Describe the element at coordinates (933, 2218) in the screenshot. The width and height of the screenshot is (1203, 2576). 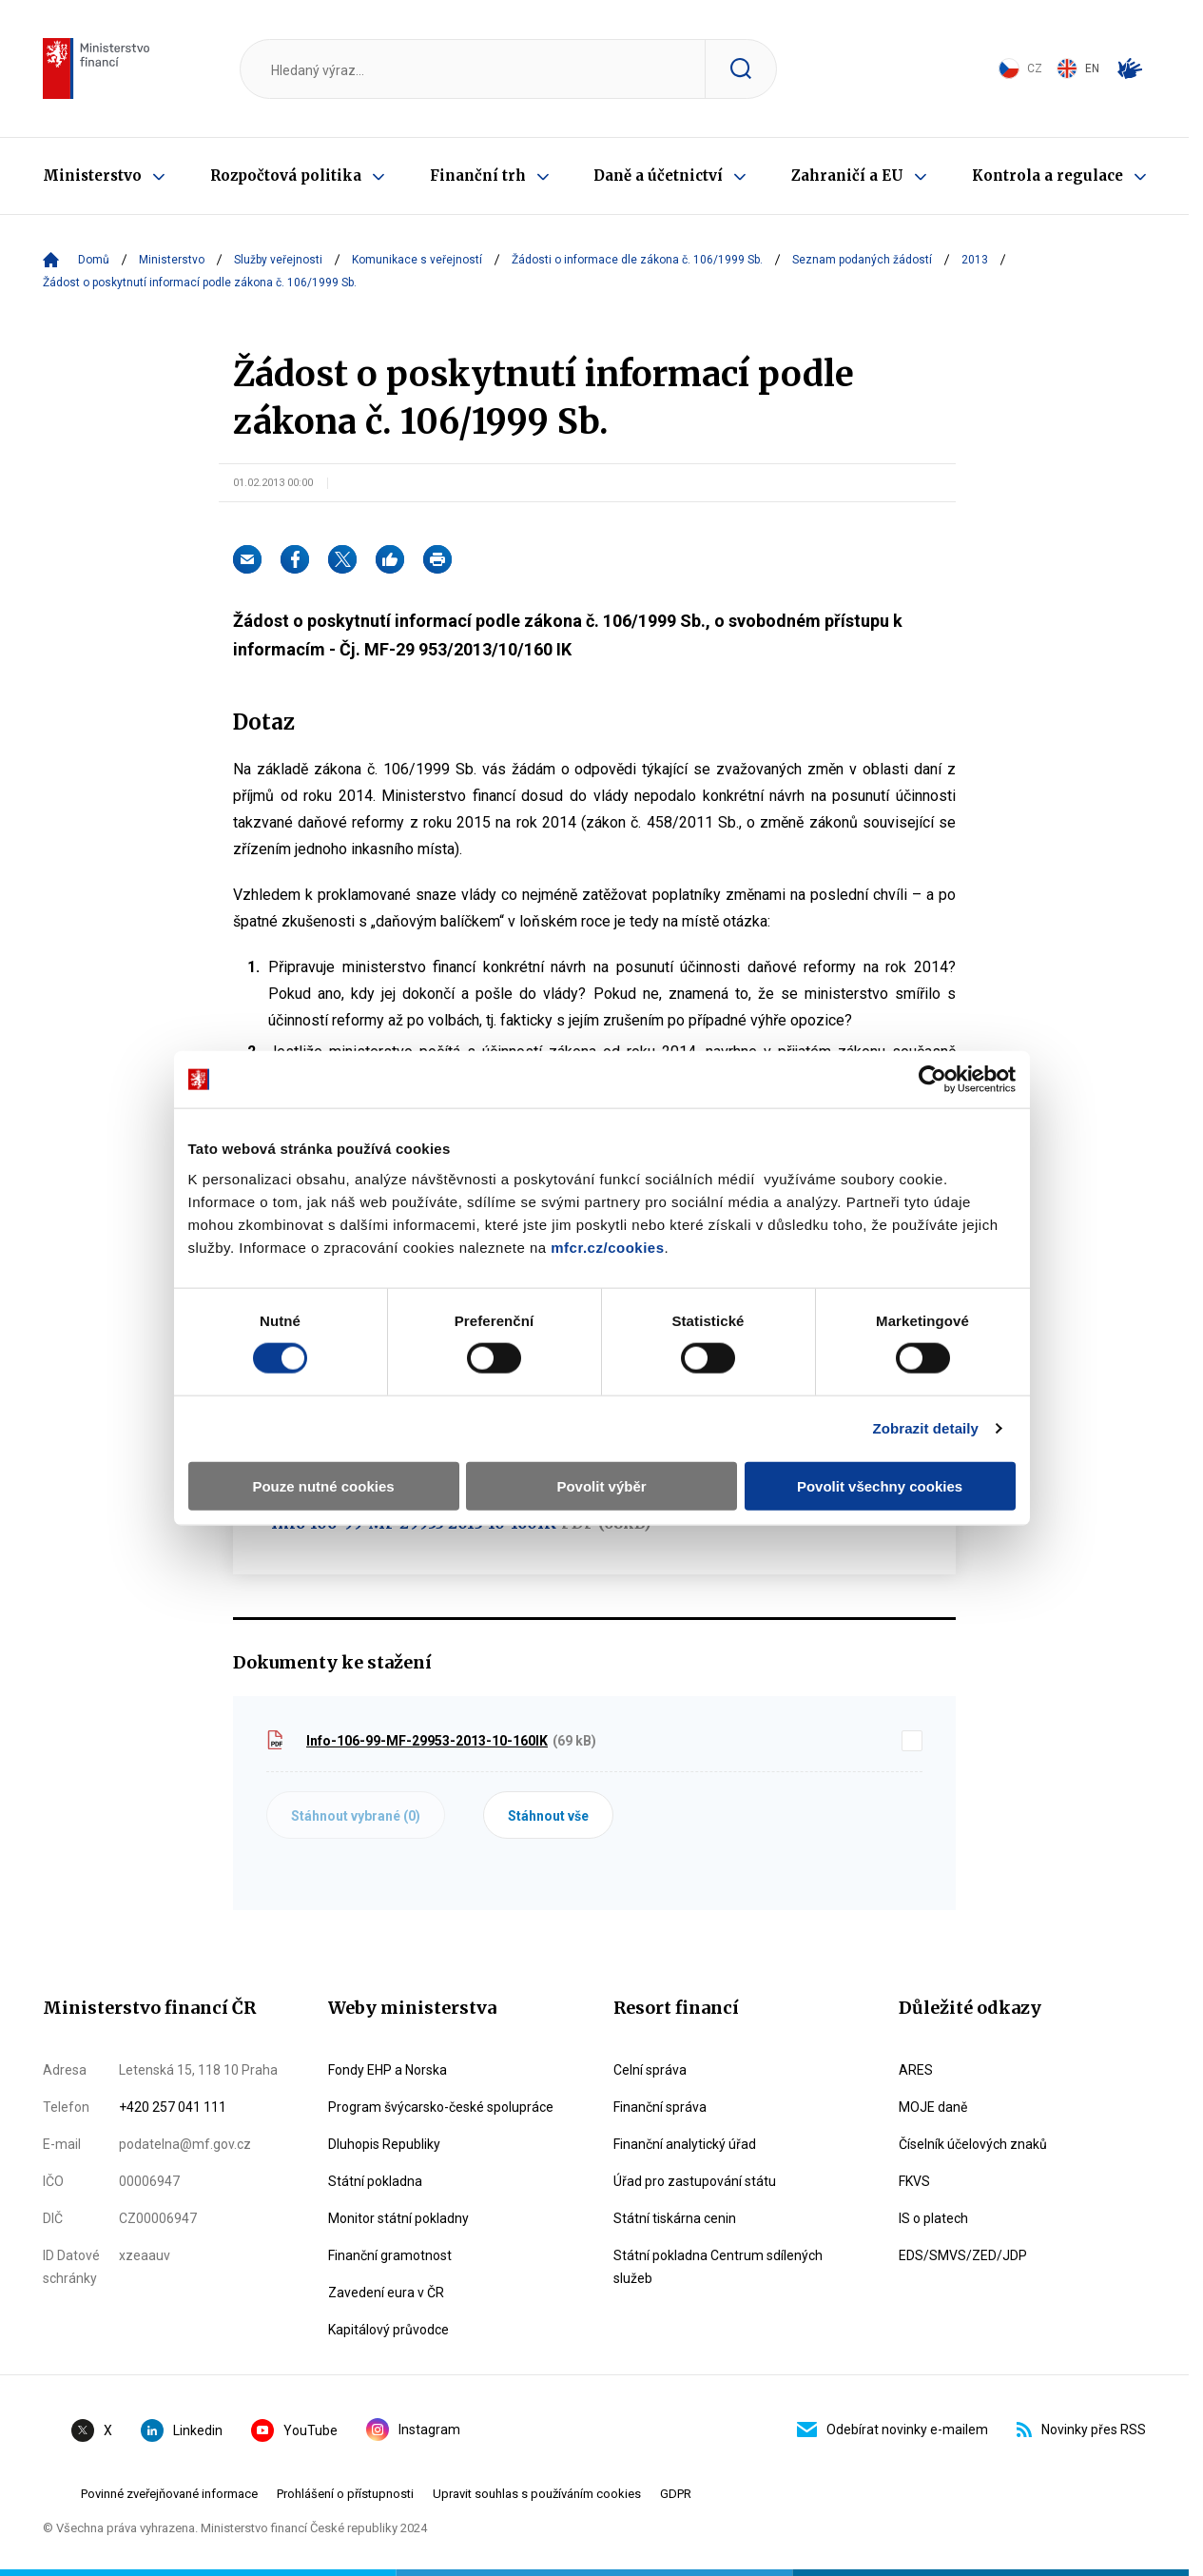
I see `IS o platech` at that location.